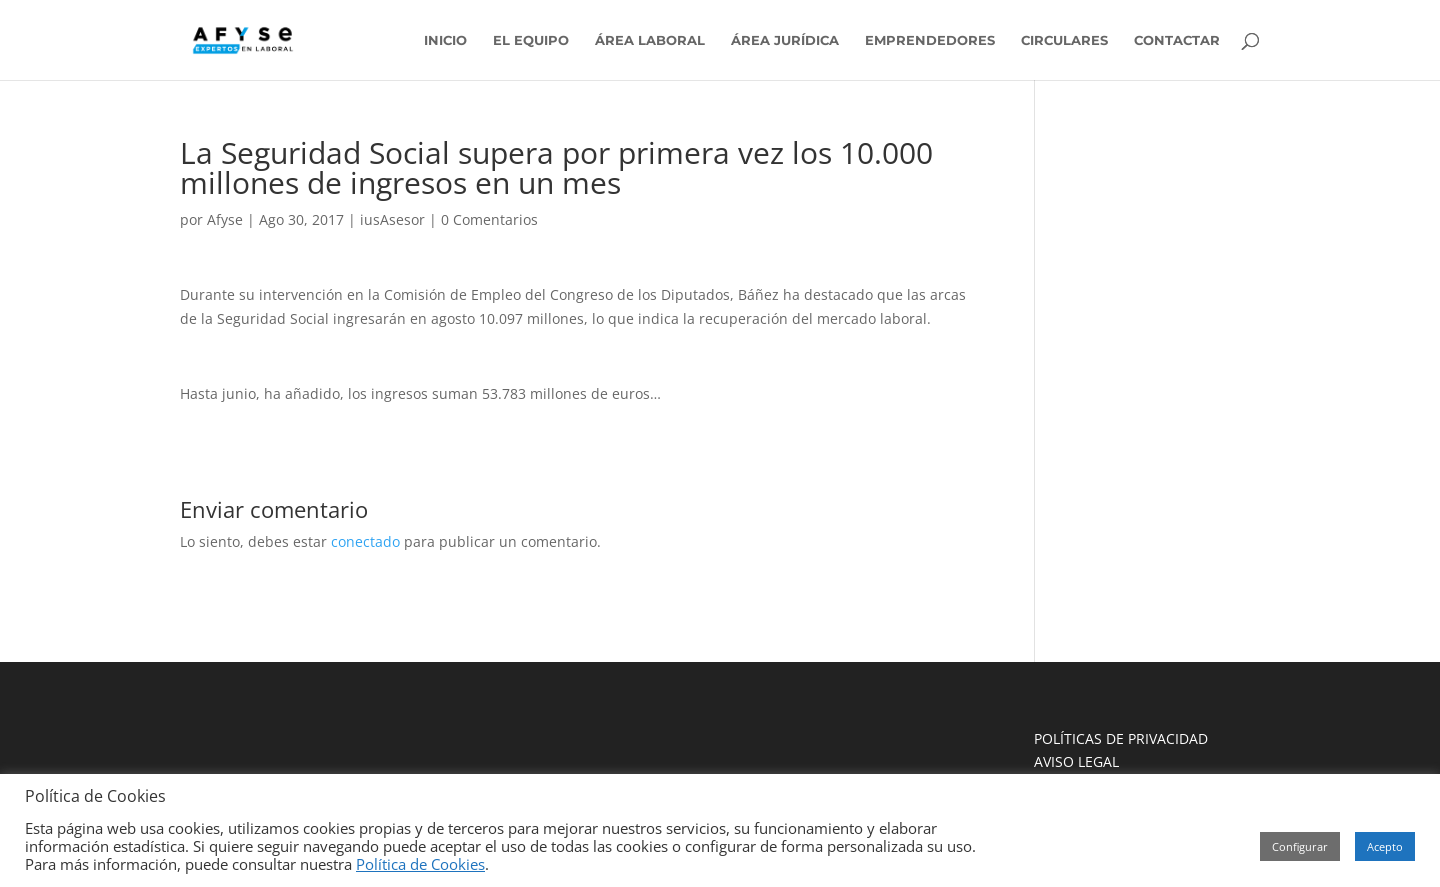  What do you see at coordinates (1076, 761) in the screenshot?
I see `AVISO LEGAL` at bounding box center [1076, 761].